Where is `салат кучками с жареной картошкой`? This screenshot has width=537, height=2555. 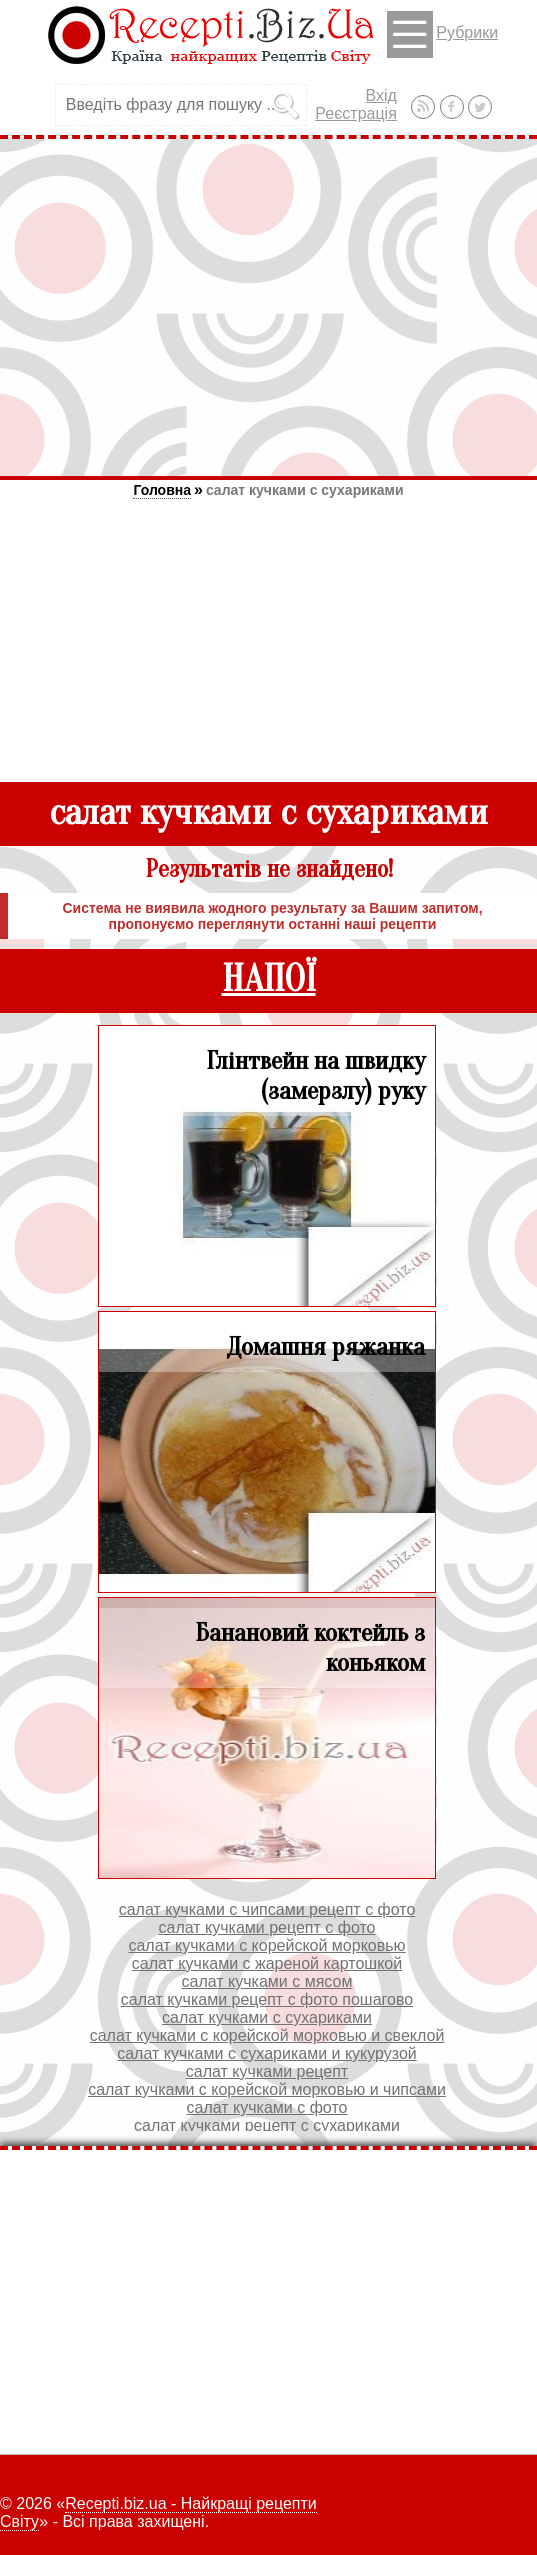 салат кучками с жареной картошкой is located at coordinates (267, 1963).